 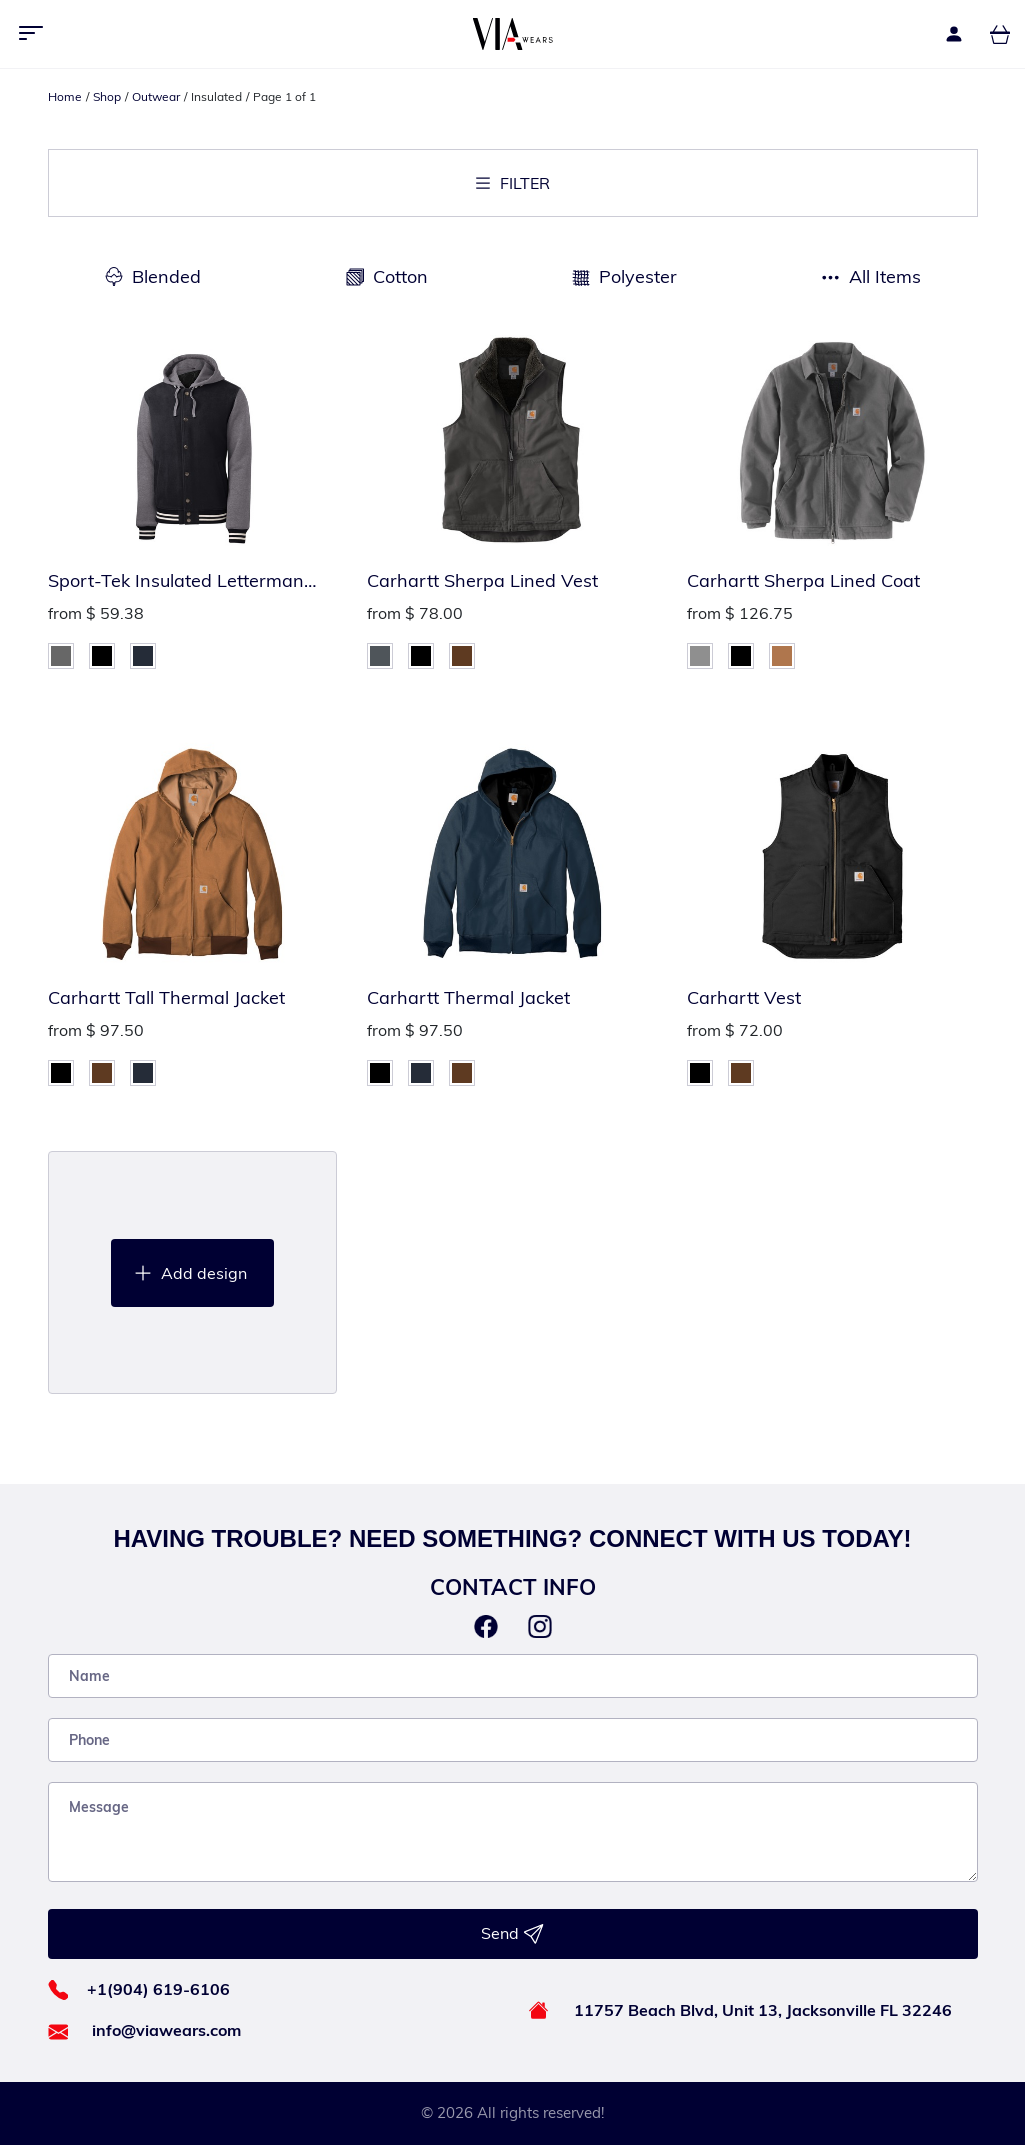 What do you see at coordinates (166, 2030) in the screenshot?
I see `info@viawears.com` at bounding box center [166, 2030].